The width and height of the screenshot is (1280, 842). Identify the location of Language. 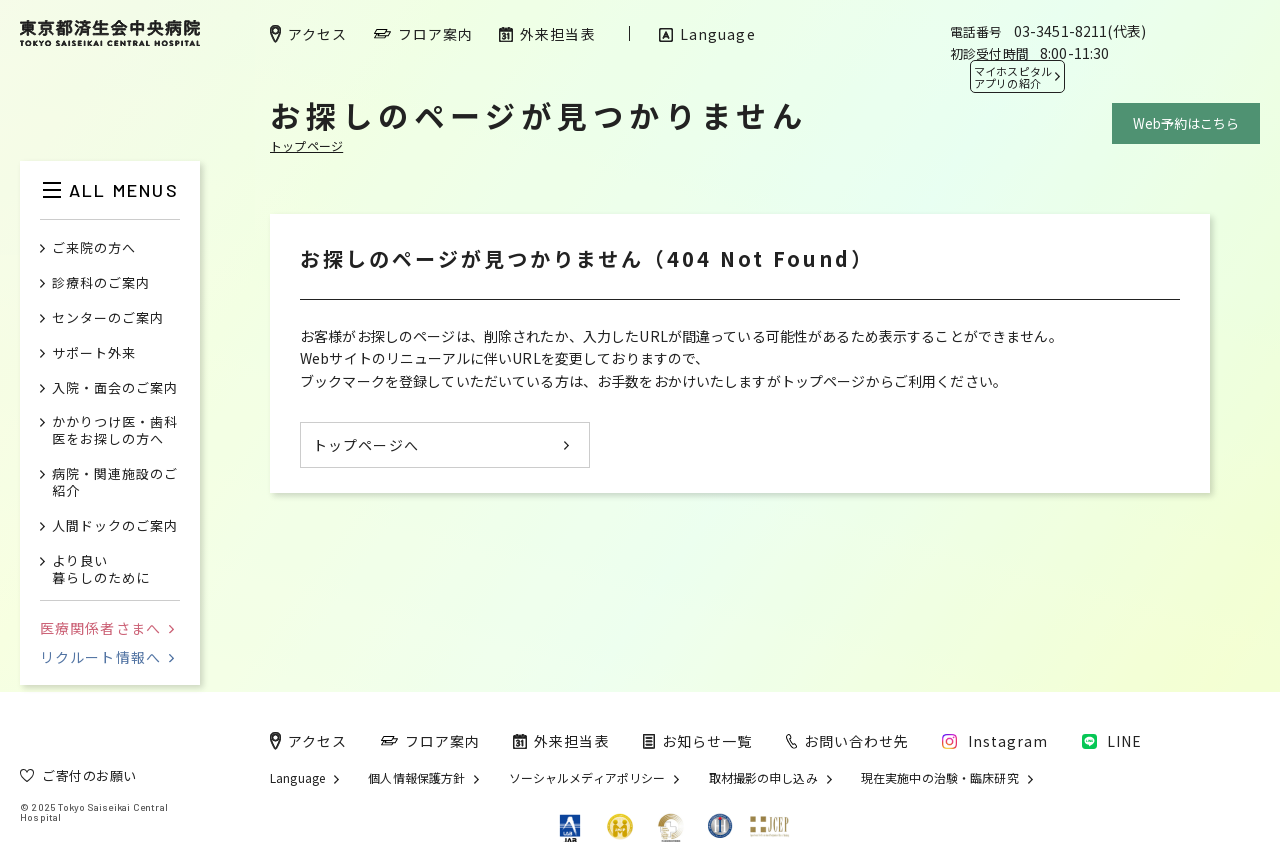
(297, 778).